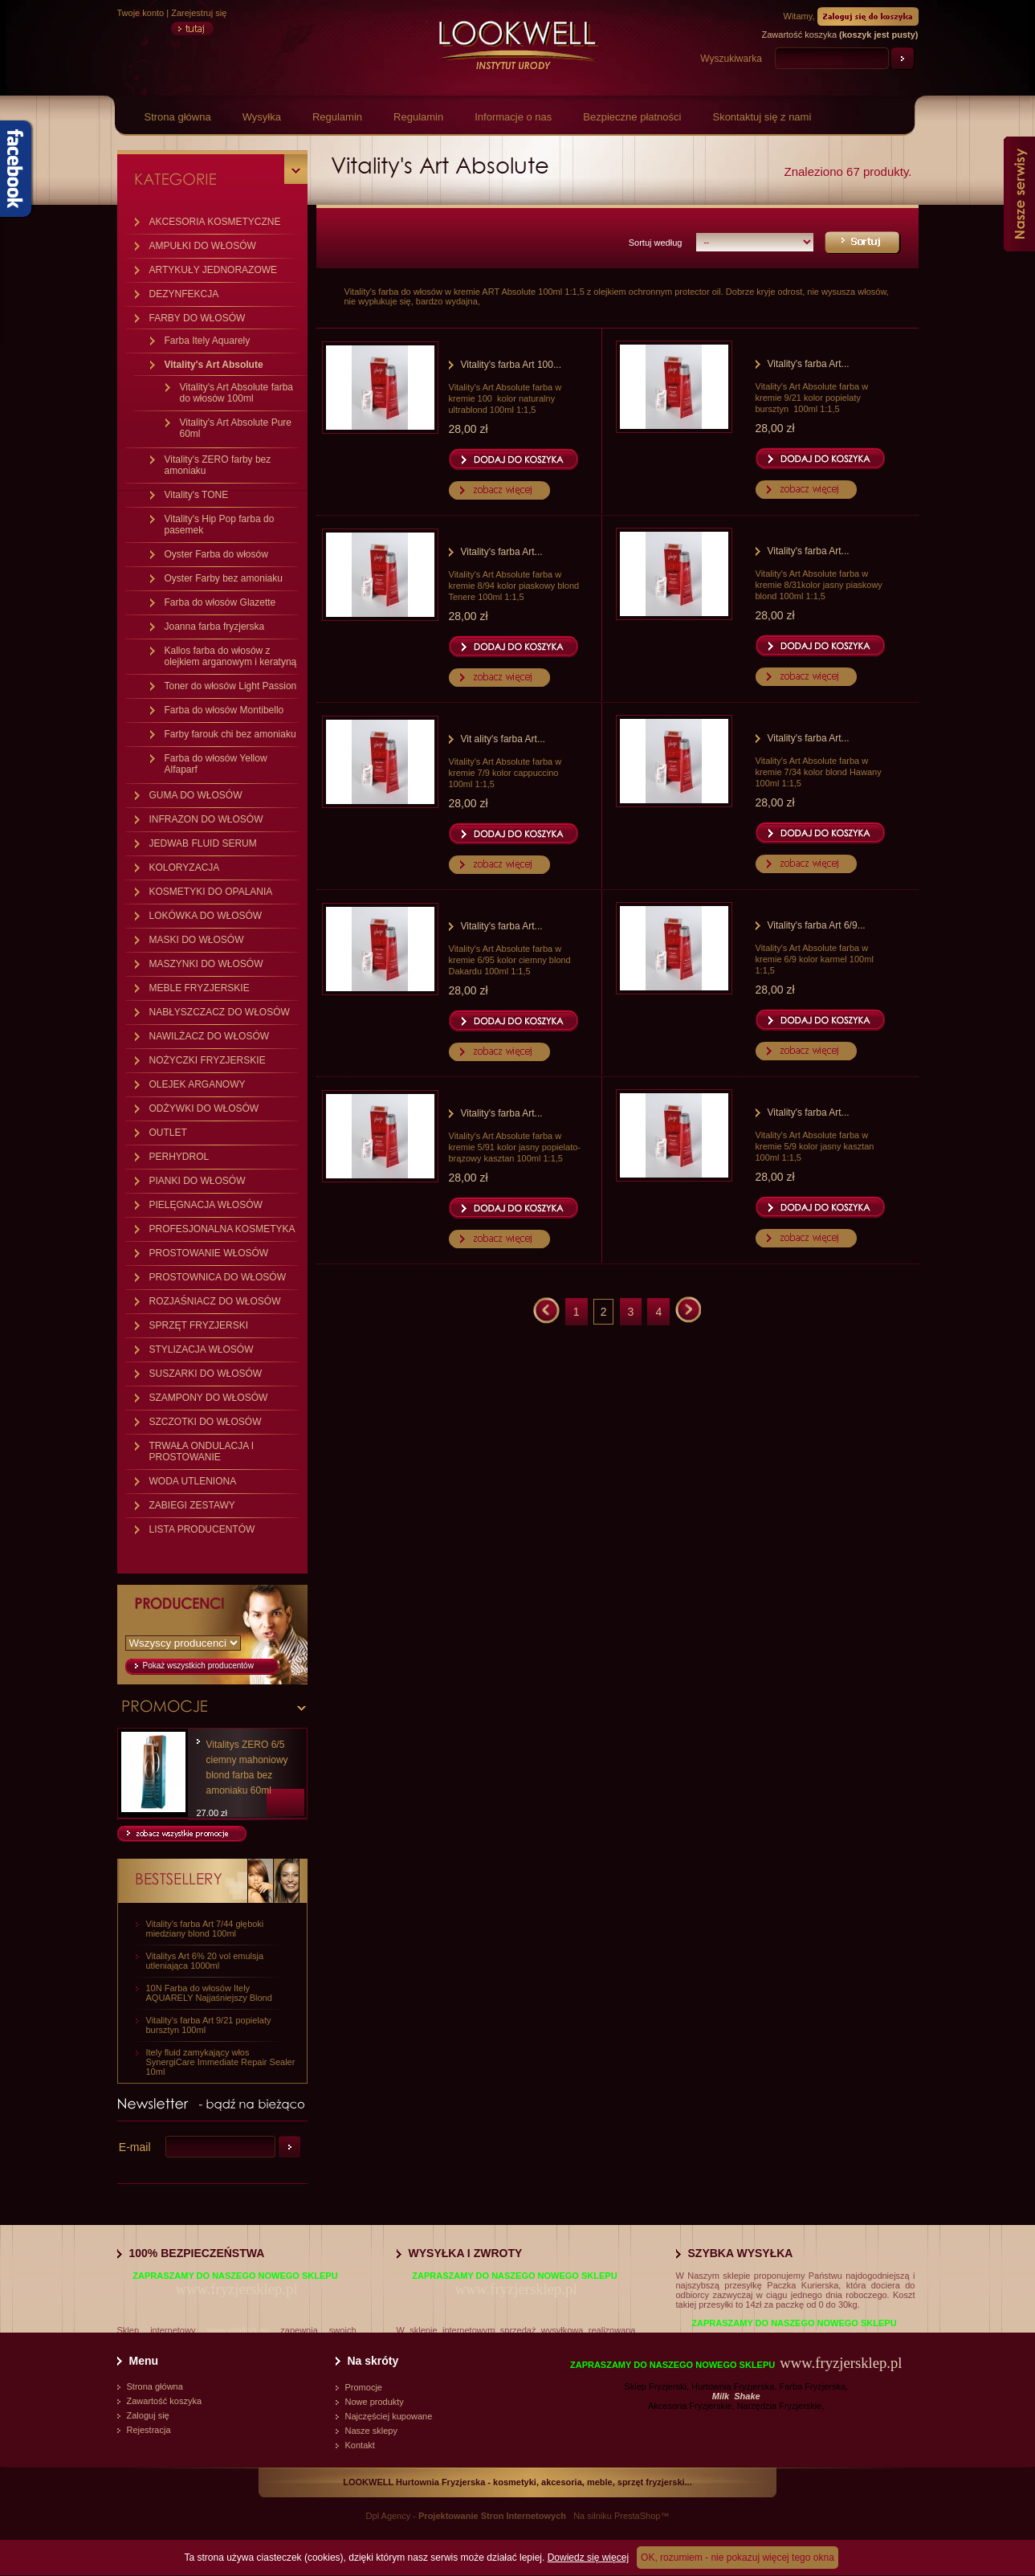 The image size is (1035, 2576). What do you see at coordinates (215, 626) in the screenshot?
I see `Joanna farba fryzjerska` at bounding box center [215, 626].